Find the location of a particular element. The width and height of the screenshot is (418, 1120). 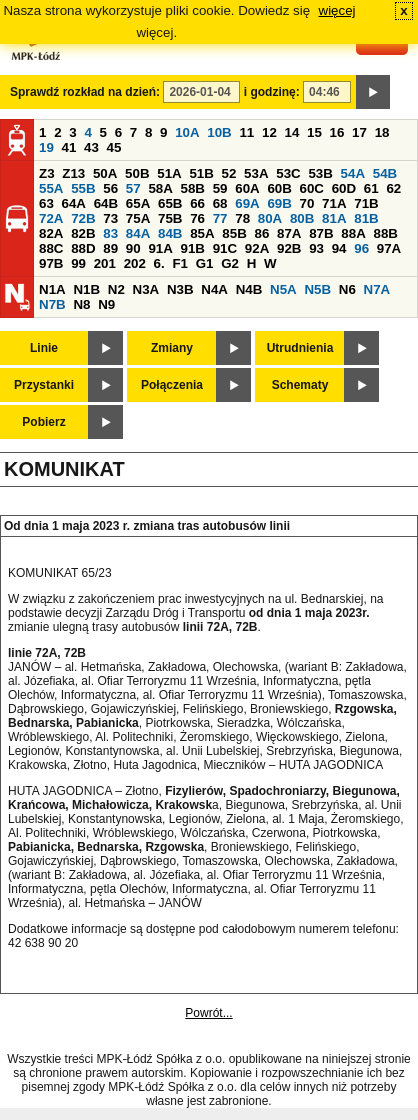

G2 is located at coordinates (230, 263).